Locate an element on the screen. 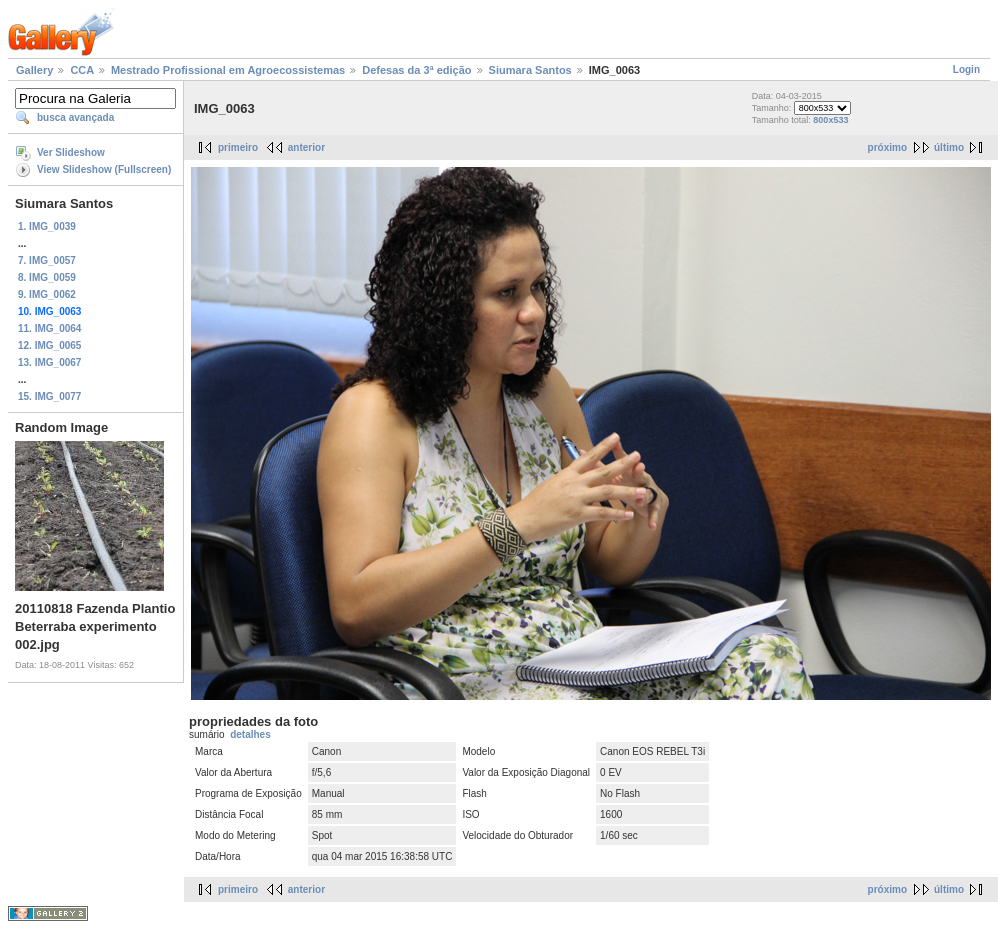 The width and height of the screenshot is (998, 931). Defesas da 3ª edição is located at coordinates (416, 70).